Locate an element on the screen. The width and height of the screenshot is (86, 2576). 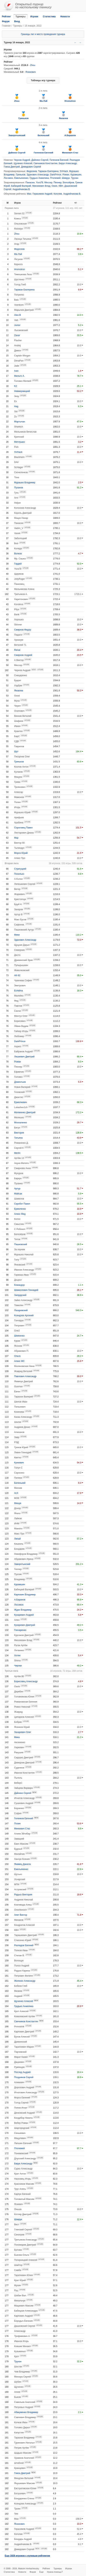
Емельяненко is located at coordinates (21, 178).